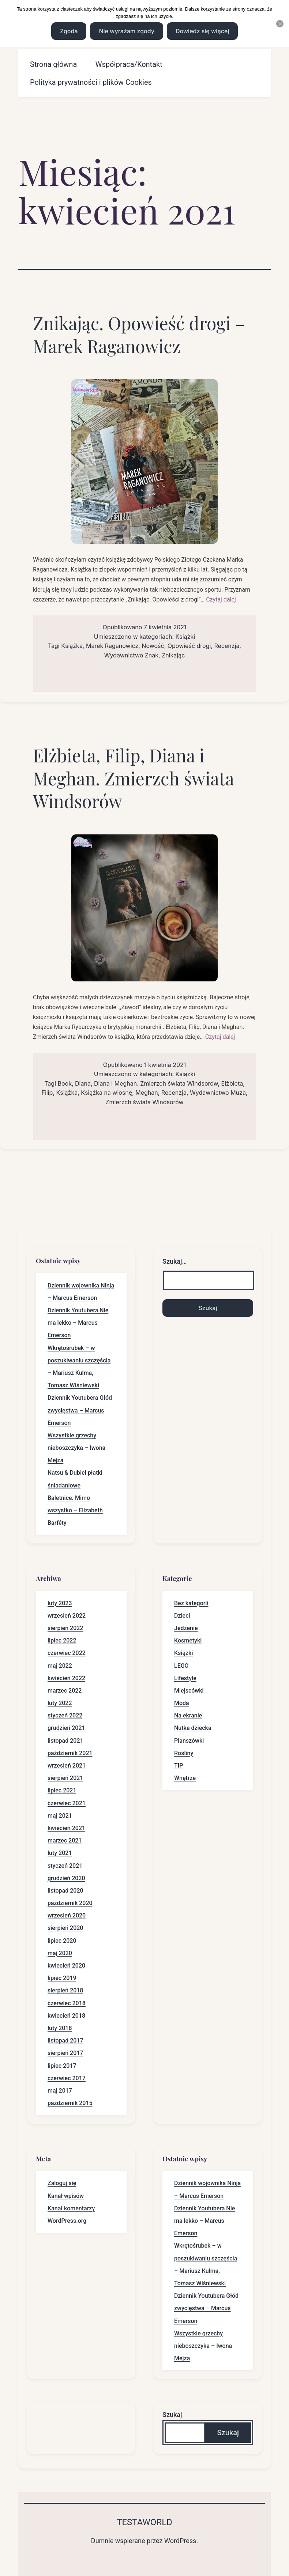  What do you see at coordinates (65, 2052) in the screenshot?
I see `sierpień 2017` at bounding box center [65, 2052].